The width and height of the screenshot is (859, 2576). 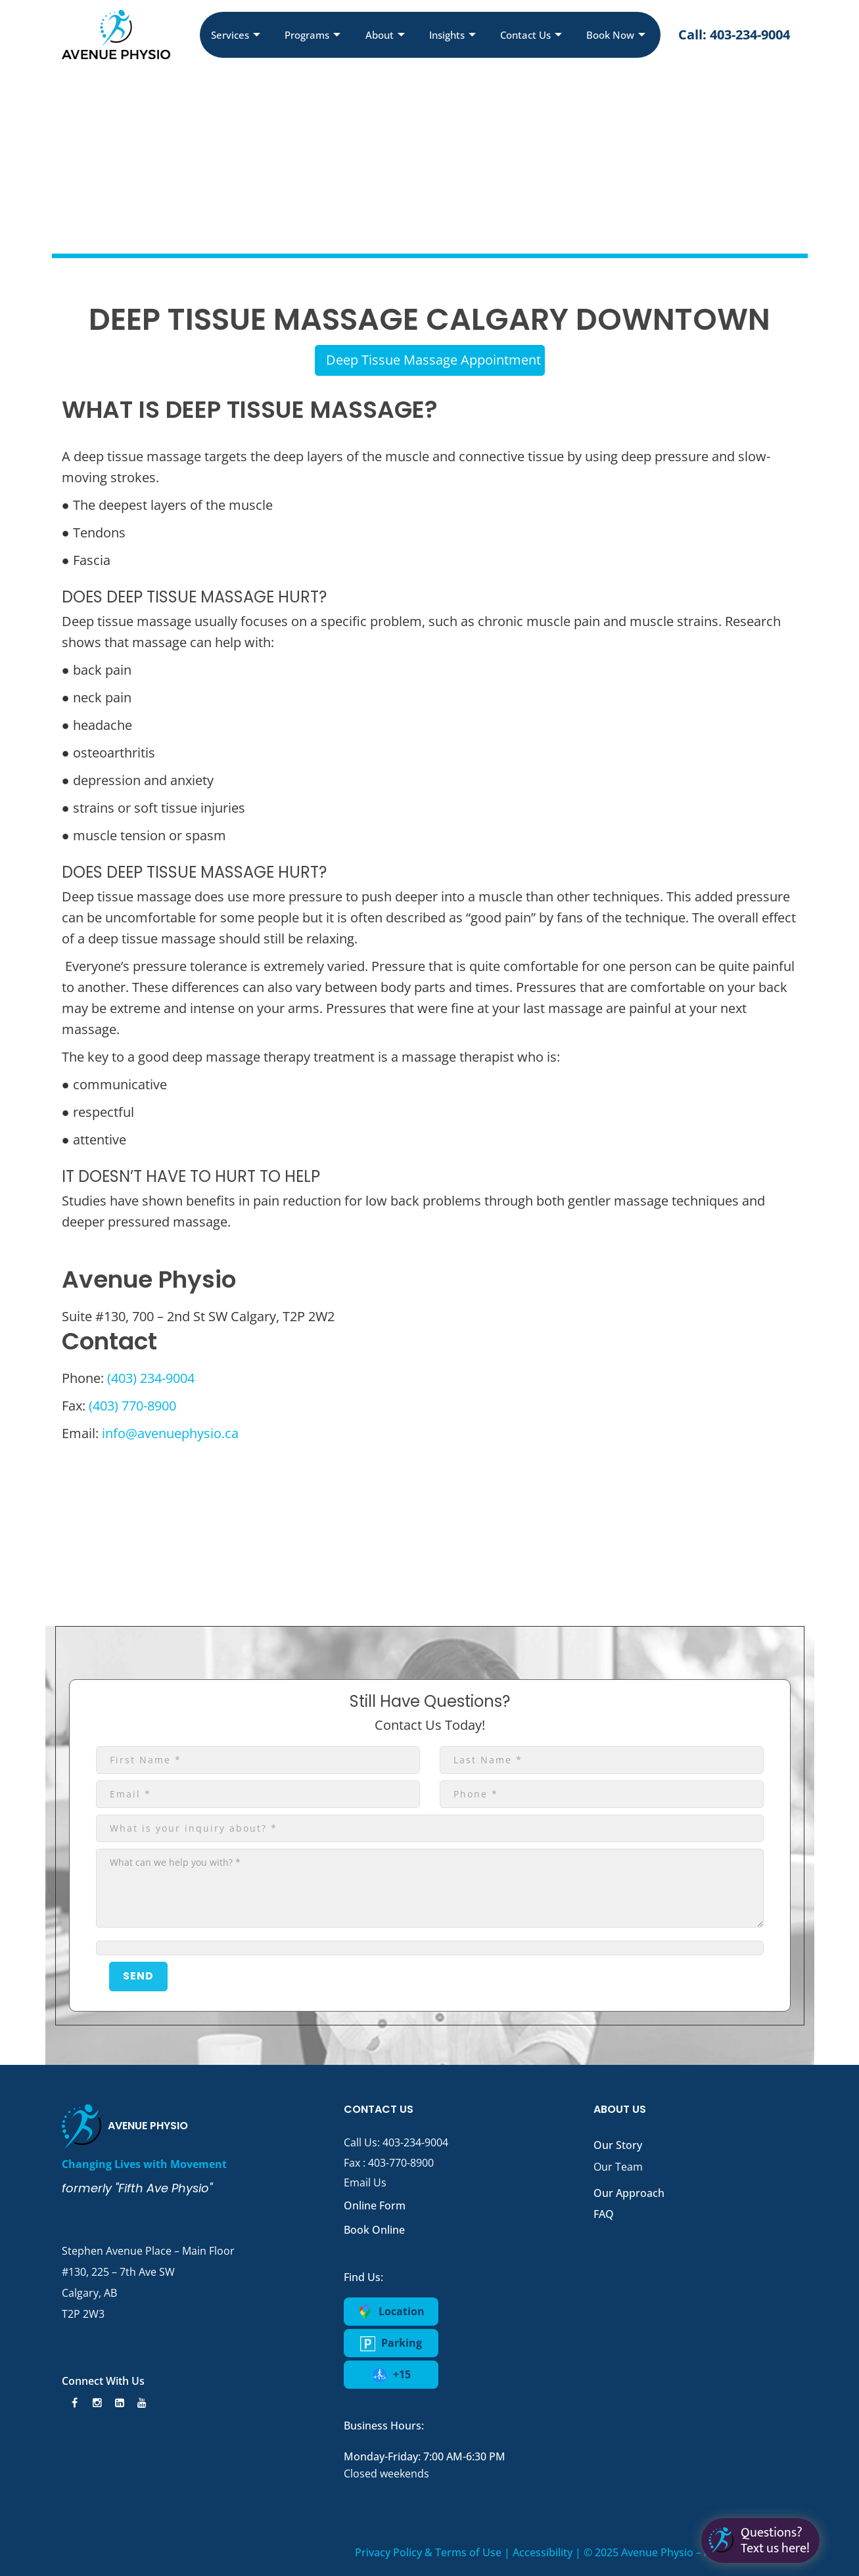 I want to click on FAQ, so click(x=603, y=2214).